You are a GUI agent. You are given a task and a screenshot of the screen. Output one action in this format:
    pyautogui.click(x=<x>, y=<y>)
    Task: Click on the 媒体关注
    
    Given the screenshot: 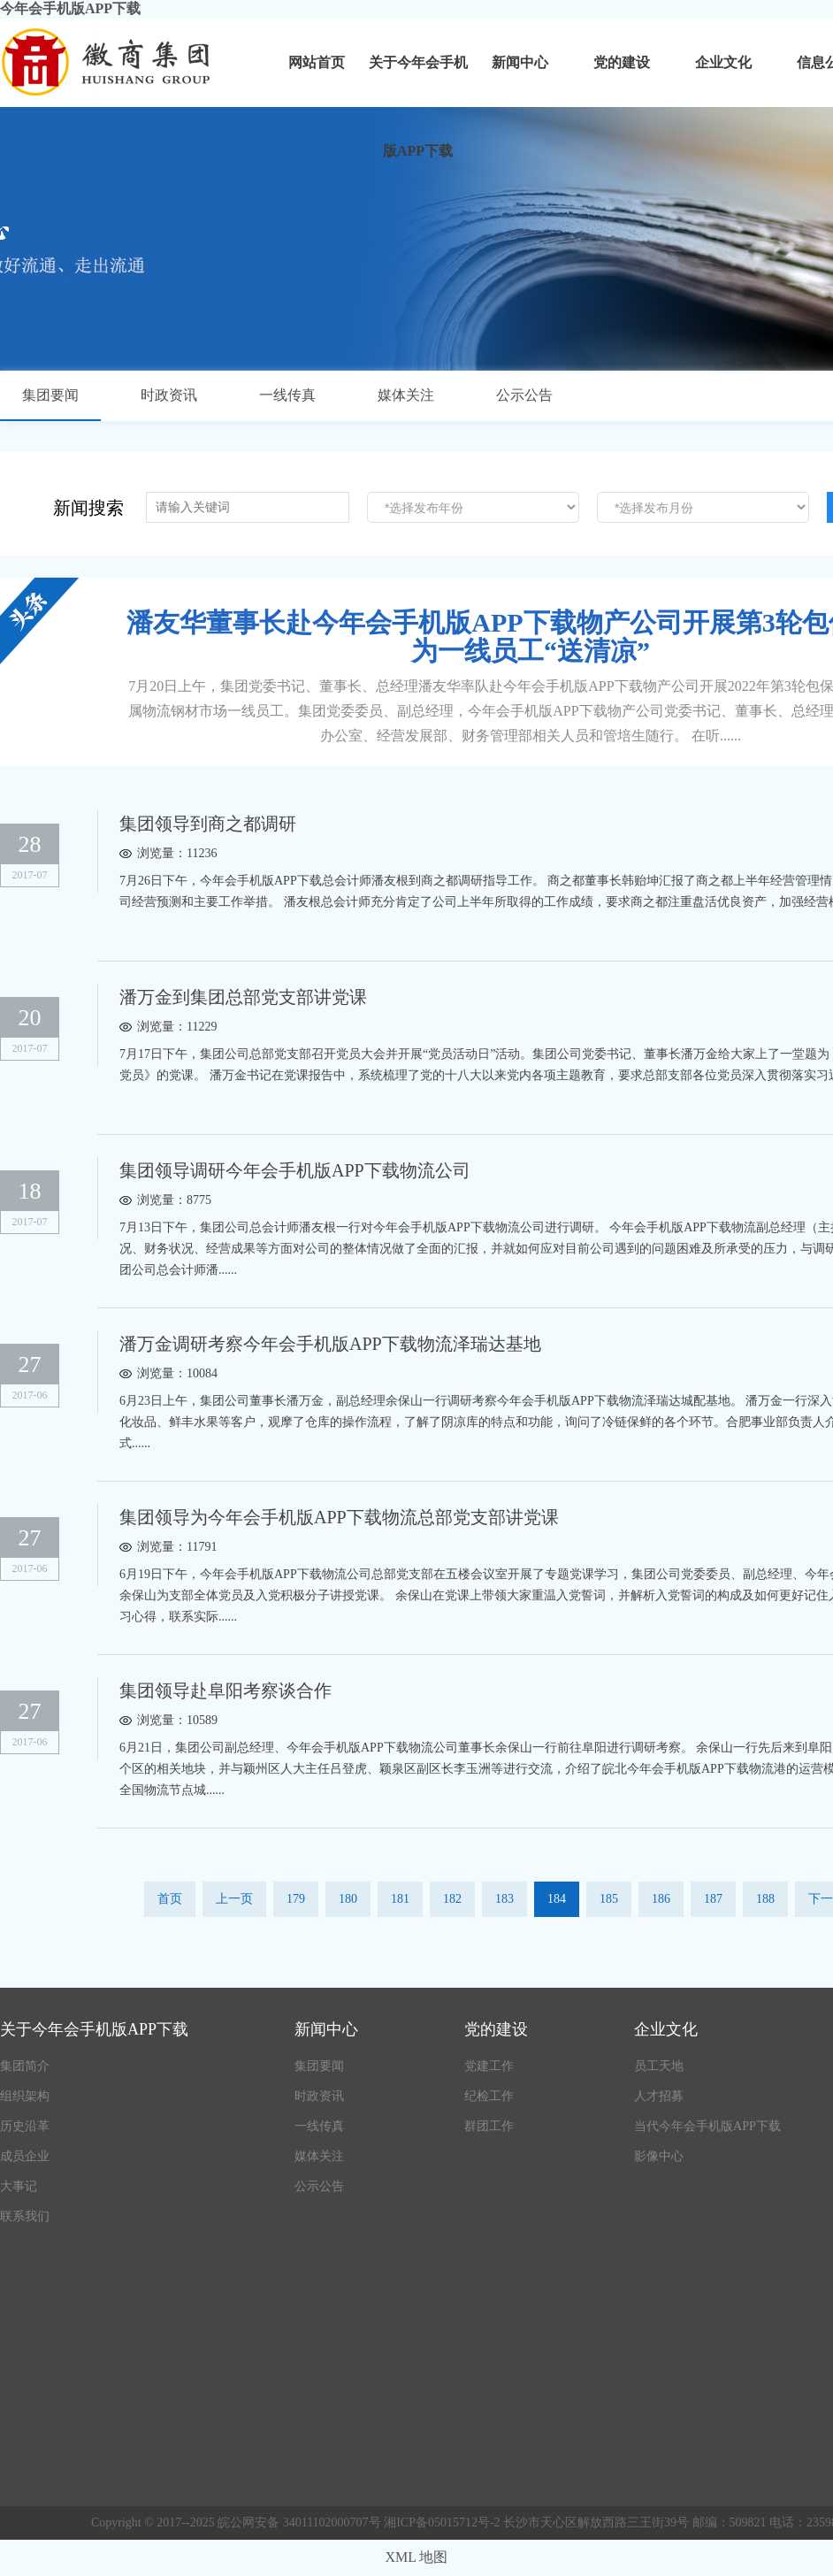 What is the action you would take?
    pyautogui.click(x=406, y=394)
    